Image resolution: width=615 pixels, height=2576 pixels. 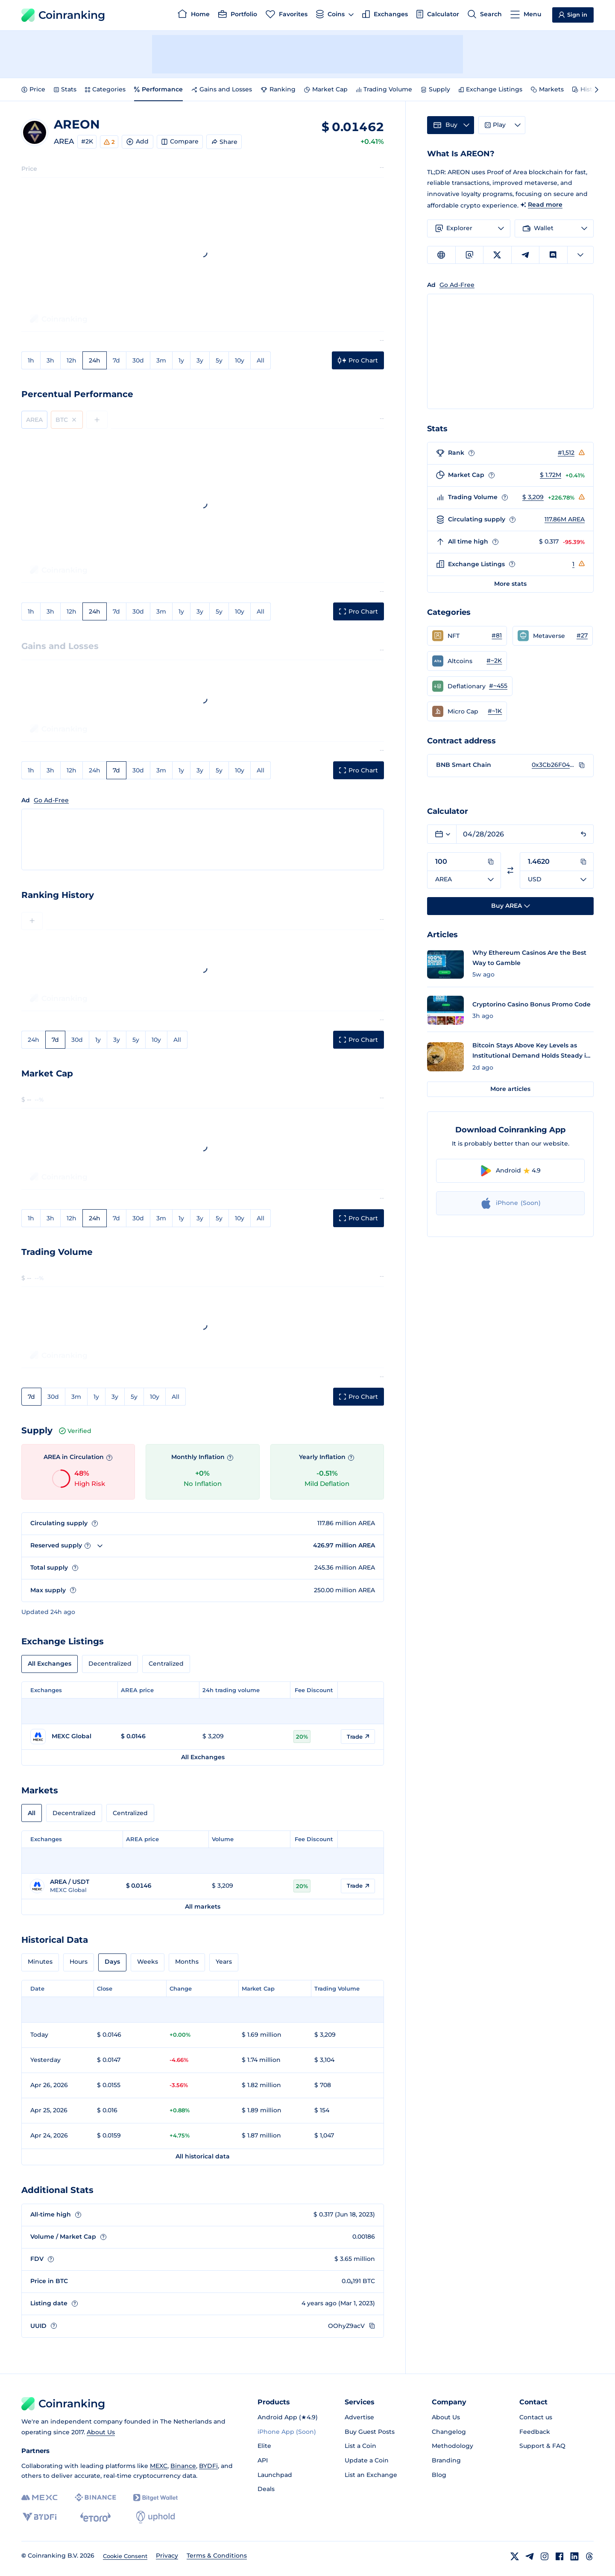 What do you see at coordinates (237, 15) in the screenshot?
I see `[Portfolio]` at bounding box center [237, 15].